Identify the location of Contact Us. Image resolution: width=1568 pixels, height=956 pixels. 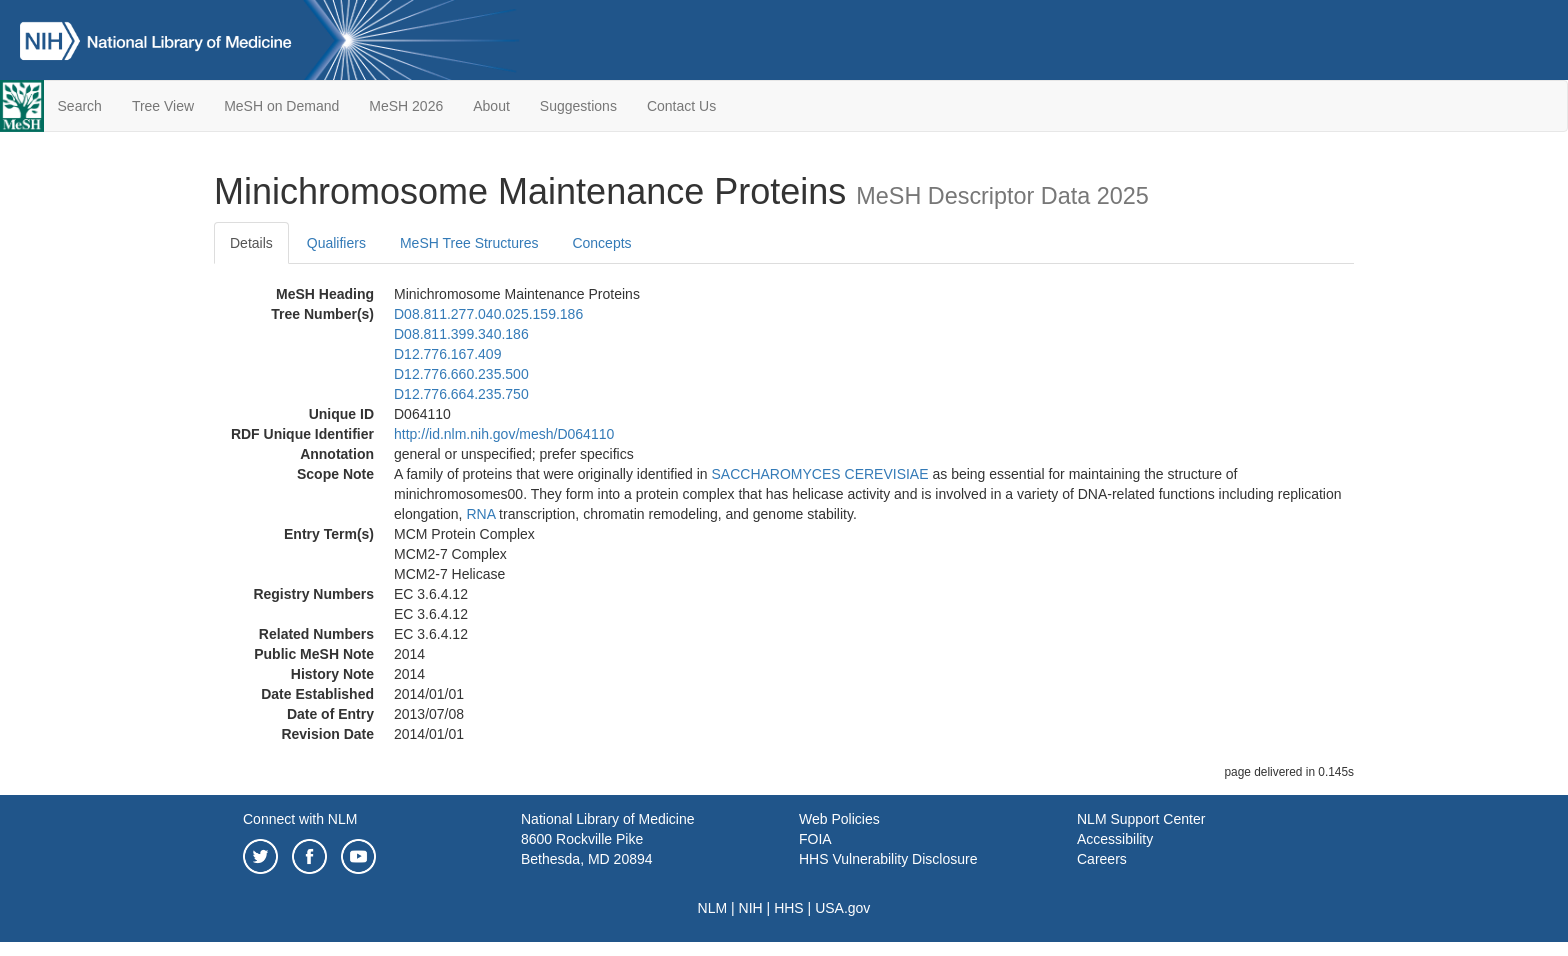
(681, 106).